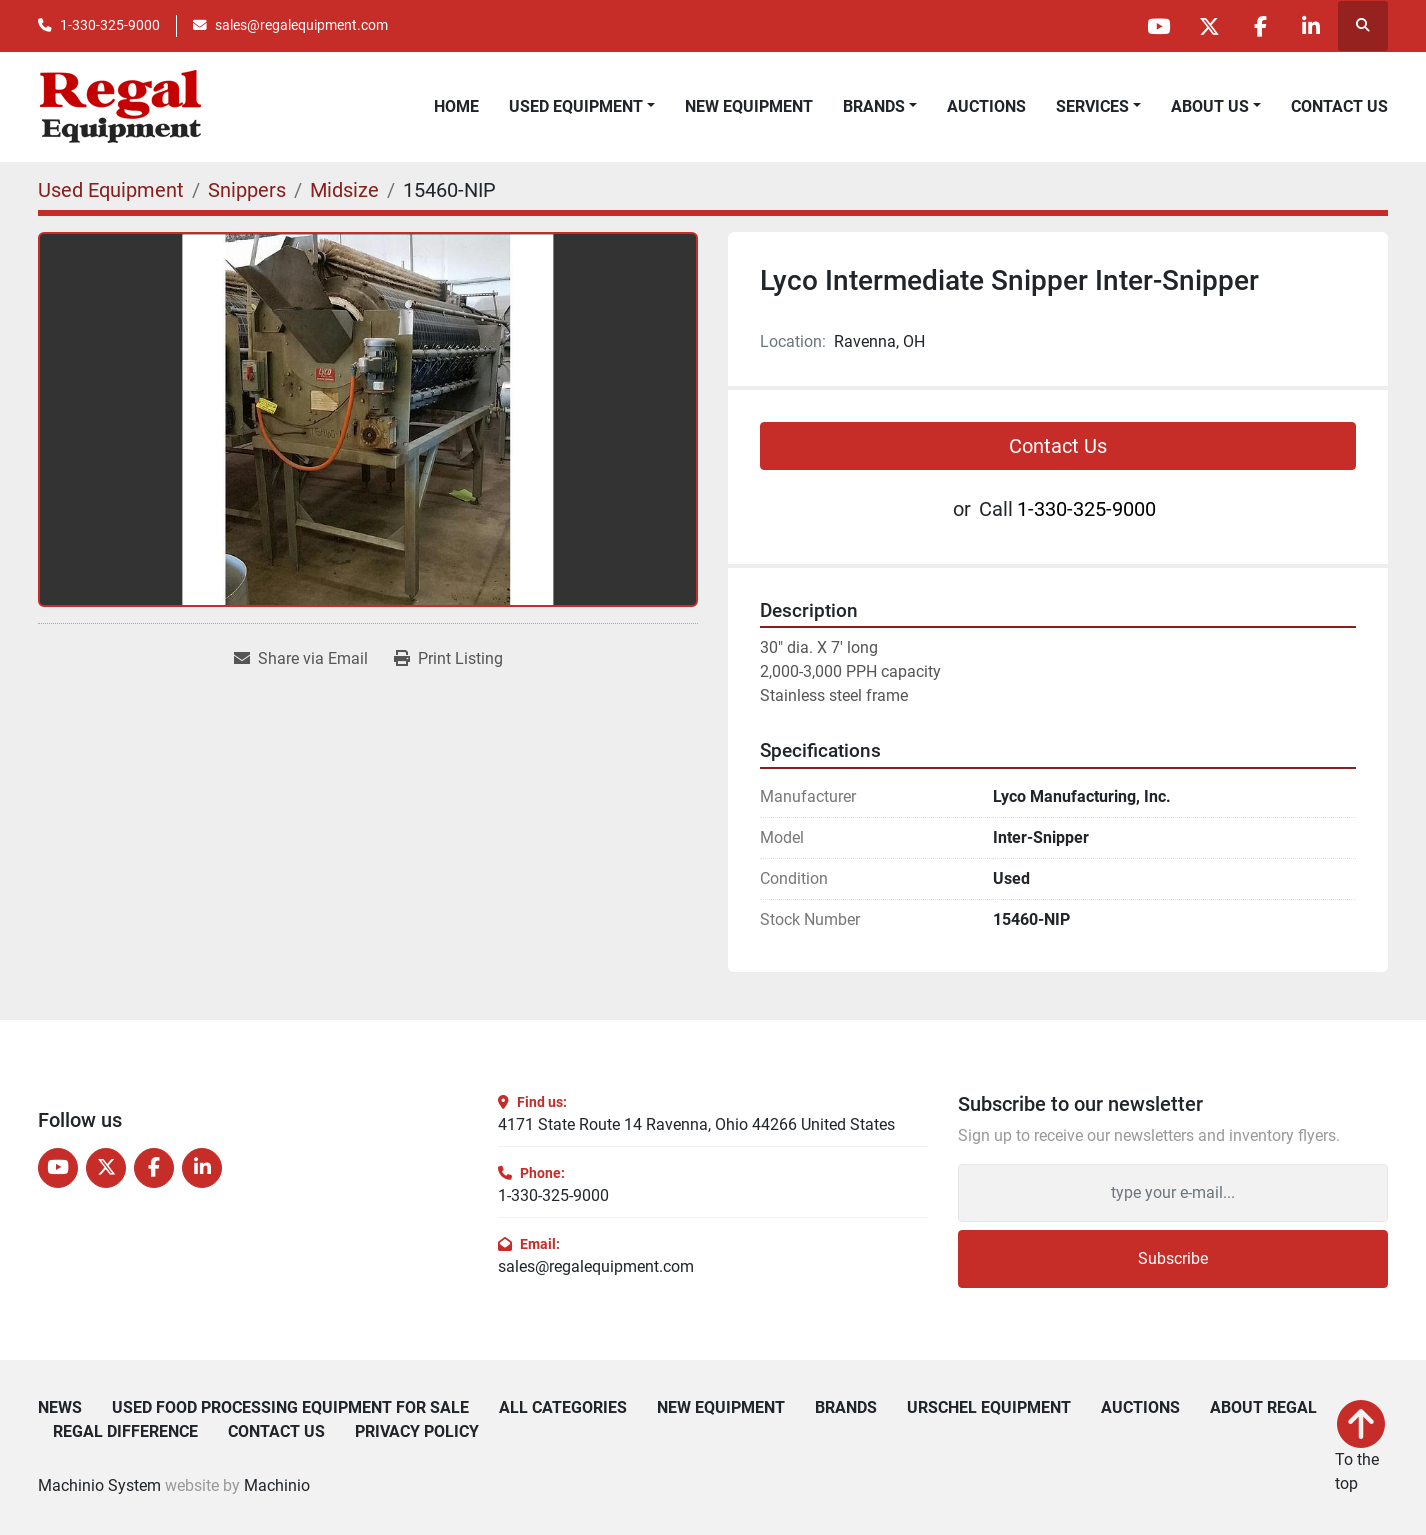  I want to click on 4171 State Route 14 Ravenna, Ohio 44266 United States, so click(696, 1124).